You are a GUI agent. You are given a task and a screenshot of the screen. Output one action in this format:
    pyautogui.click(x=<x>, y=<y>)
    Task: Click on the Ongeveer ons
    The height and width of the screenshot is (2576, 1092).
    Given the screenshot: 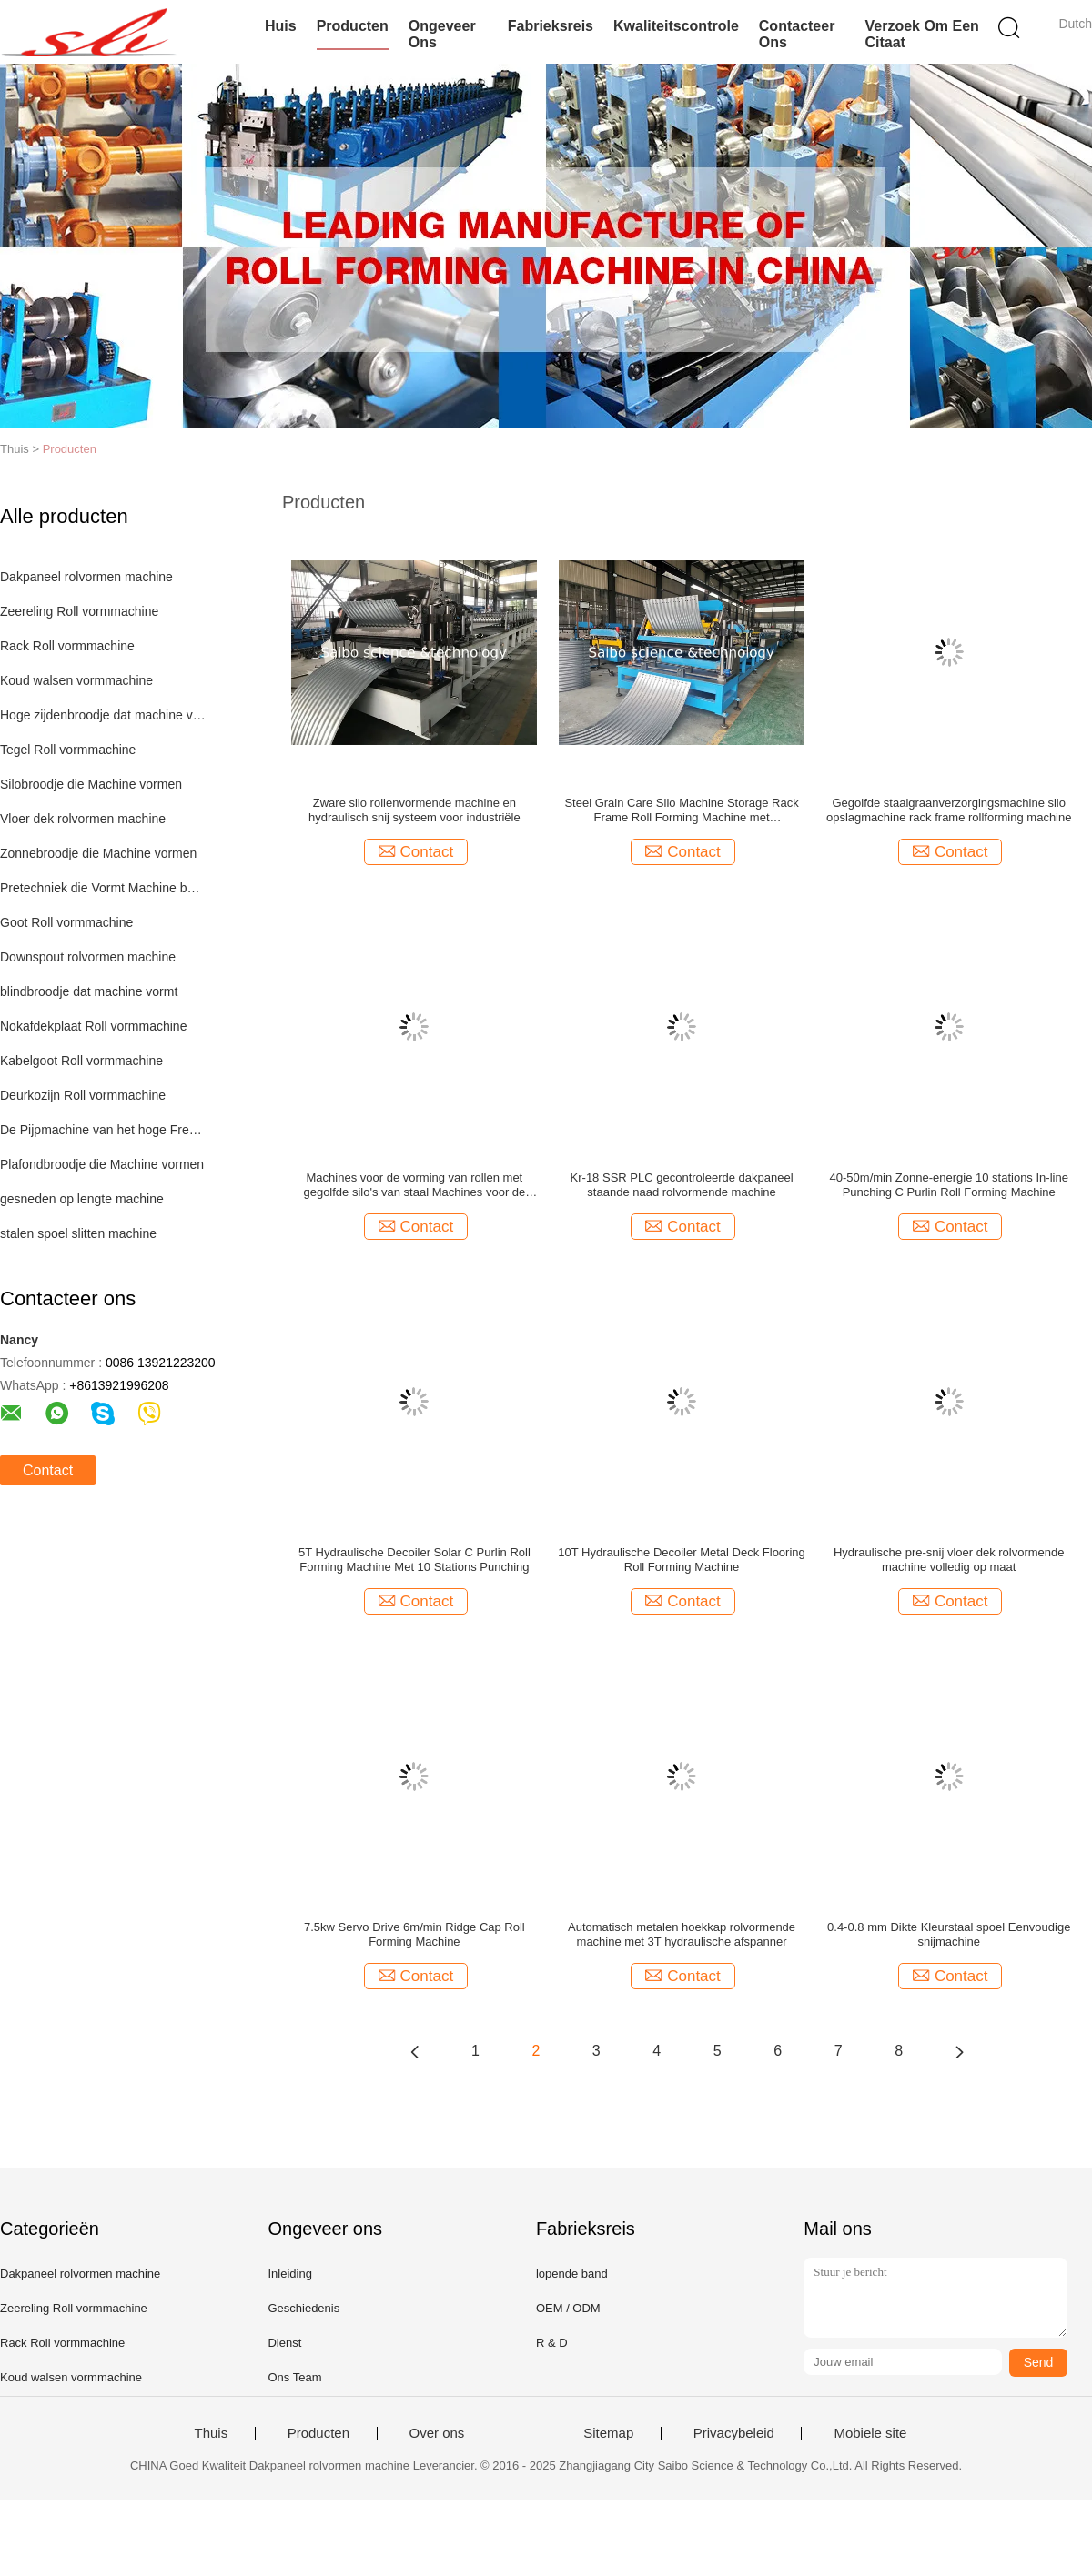 What is the action you would take?
    pyautogui.click(x=442, y=34)
    